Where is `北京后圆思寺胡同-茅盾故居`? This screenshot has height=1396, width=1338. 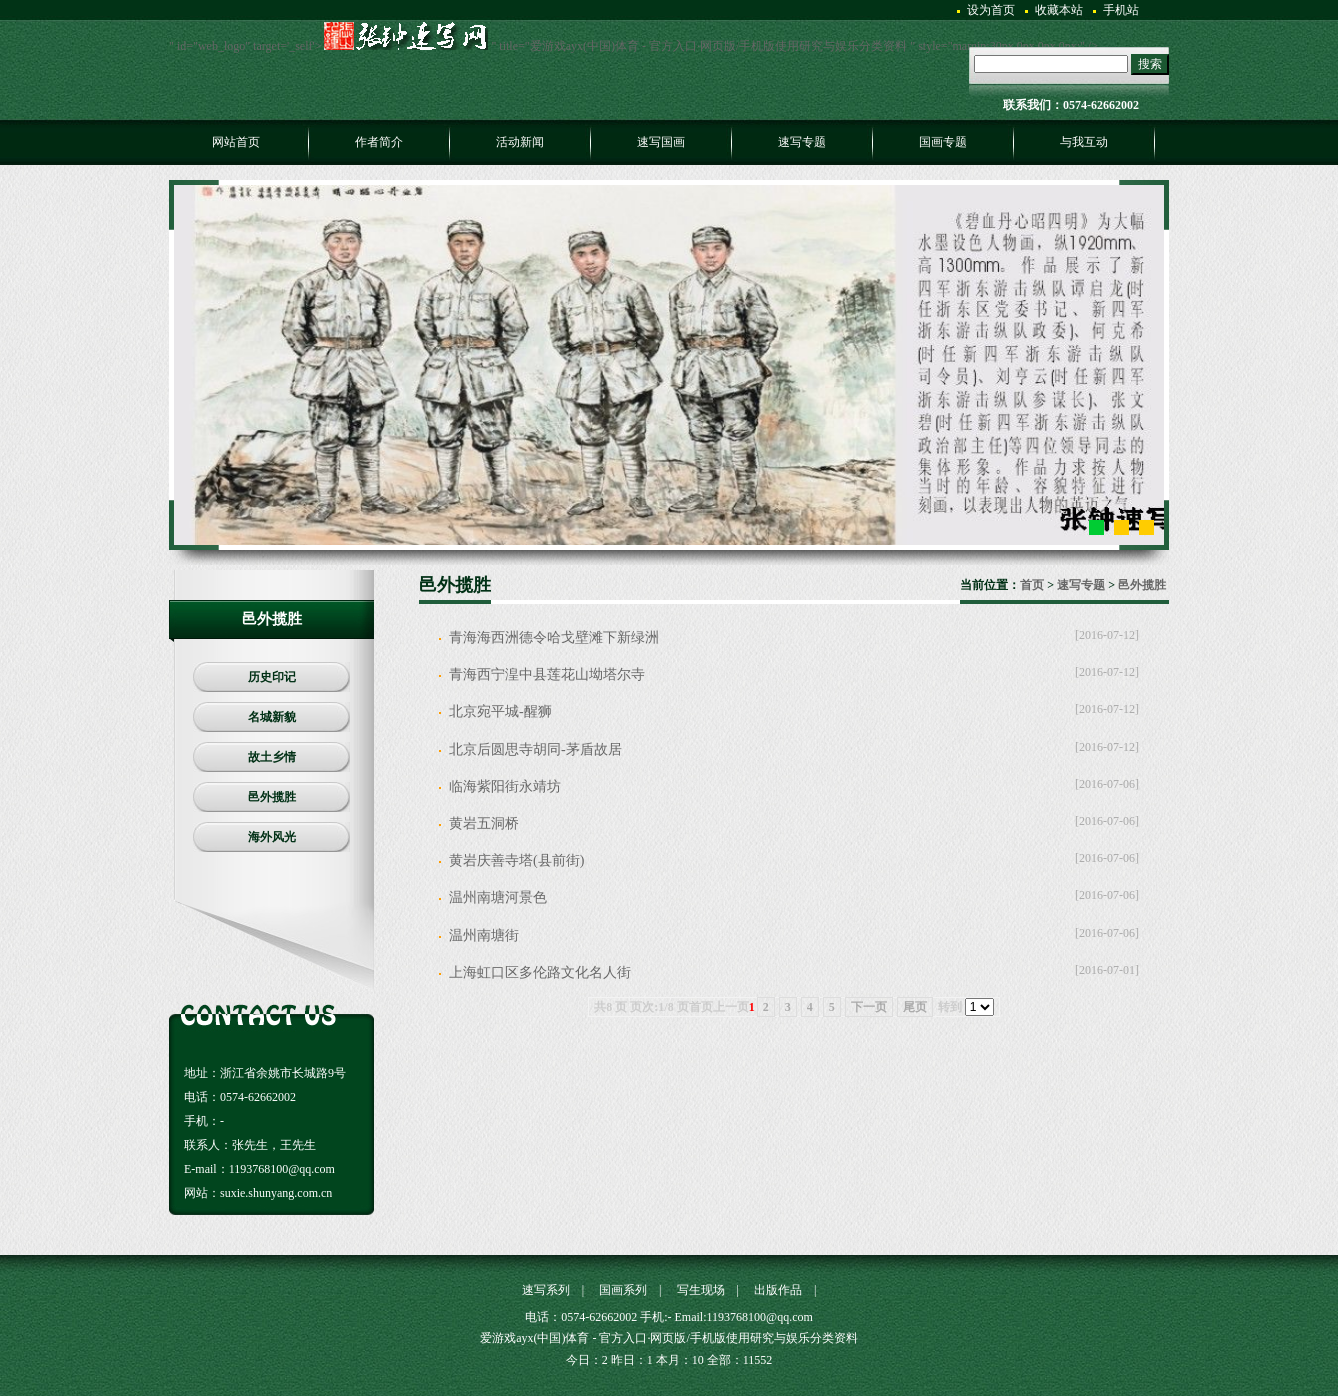 北京后圆思寺胡同-茅盾故居 is located at coordinates (535, 749).